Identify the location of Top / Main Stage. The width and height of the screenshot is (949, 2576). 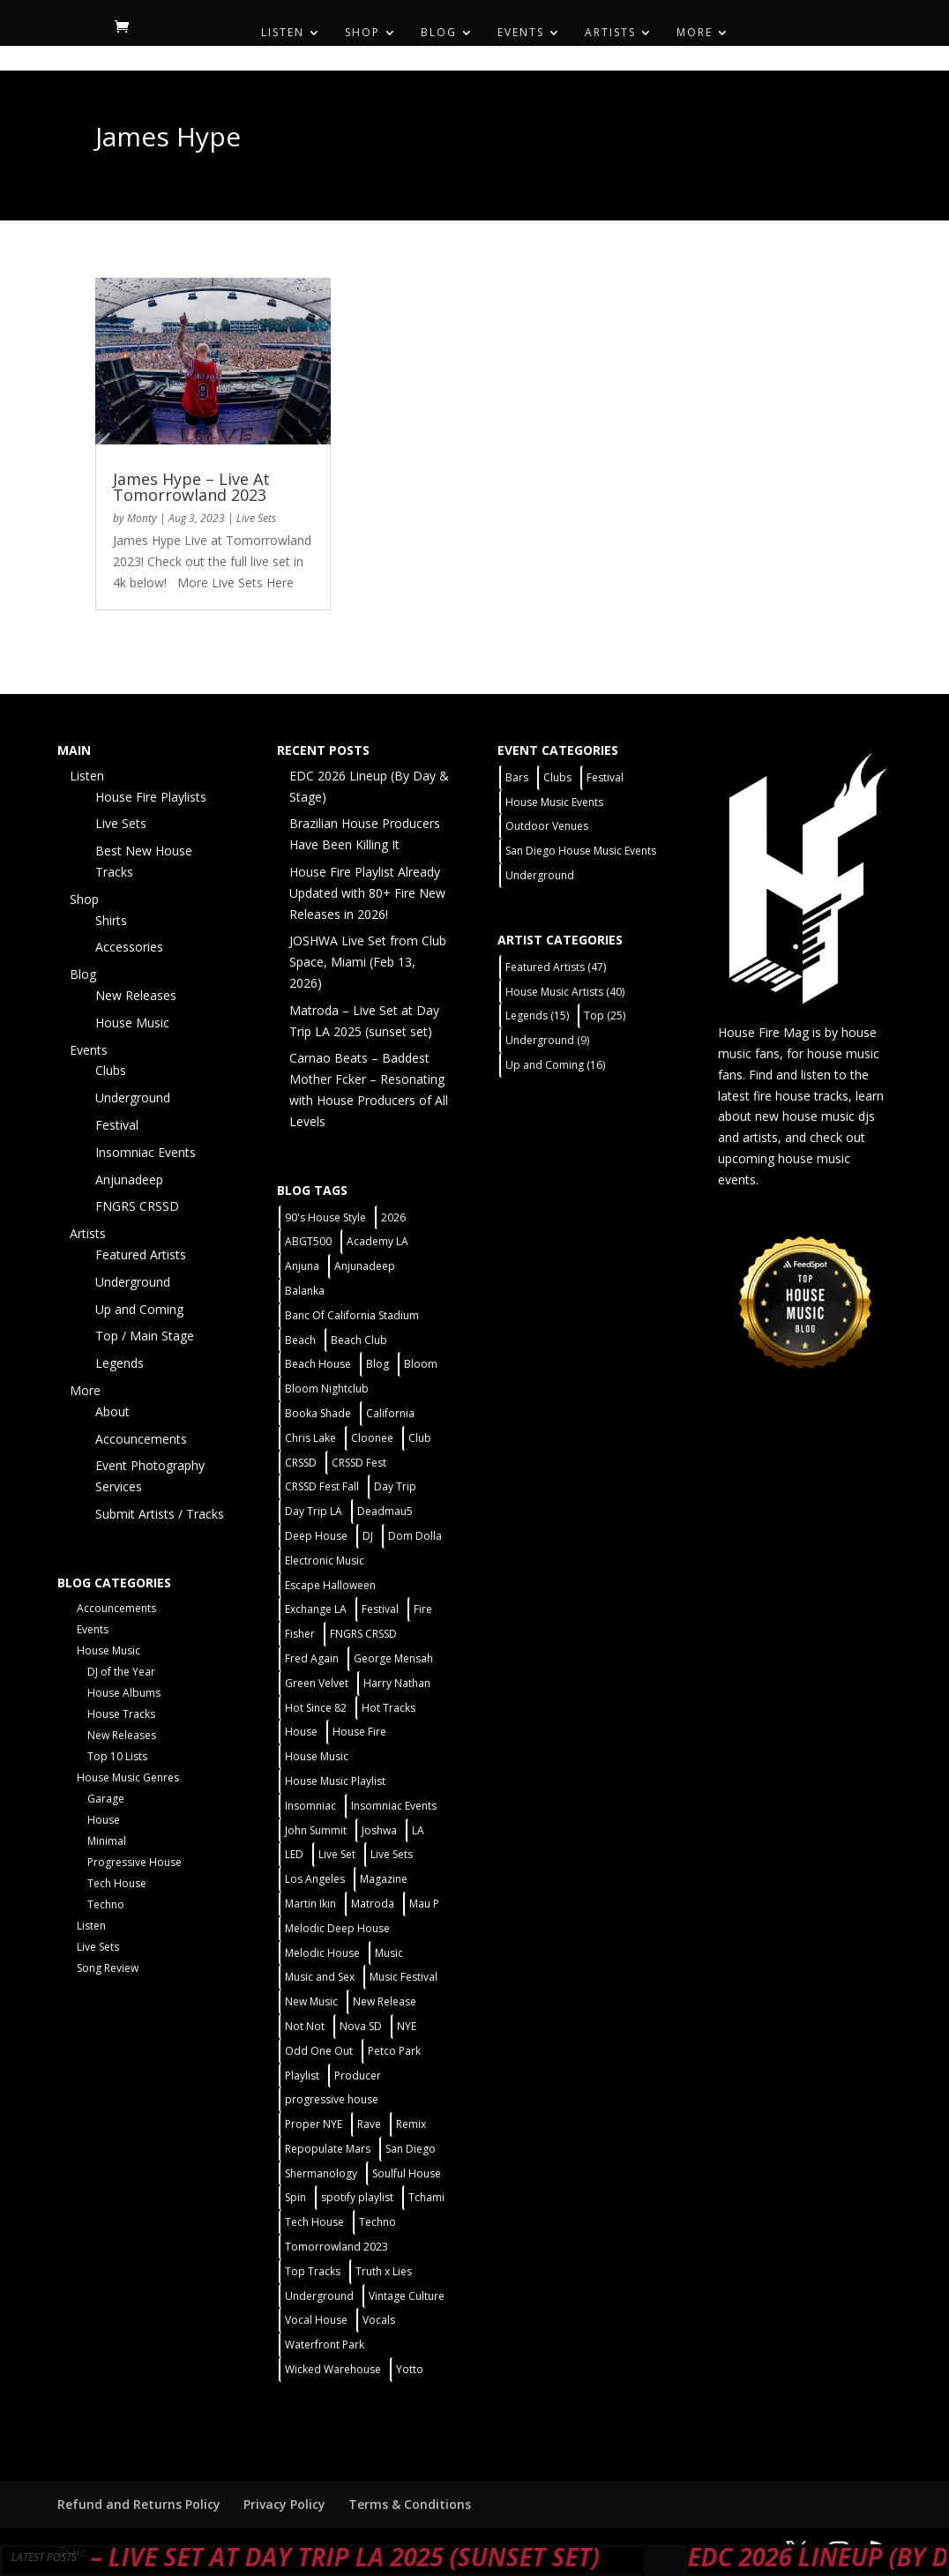
(144, 1335).